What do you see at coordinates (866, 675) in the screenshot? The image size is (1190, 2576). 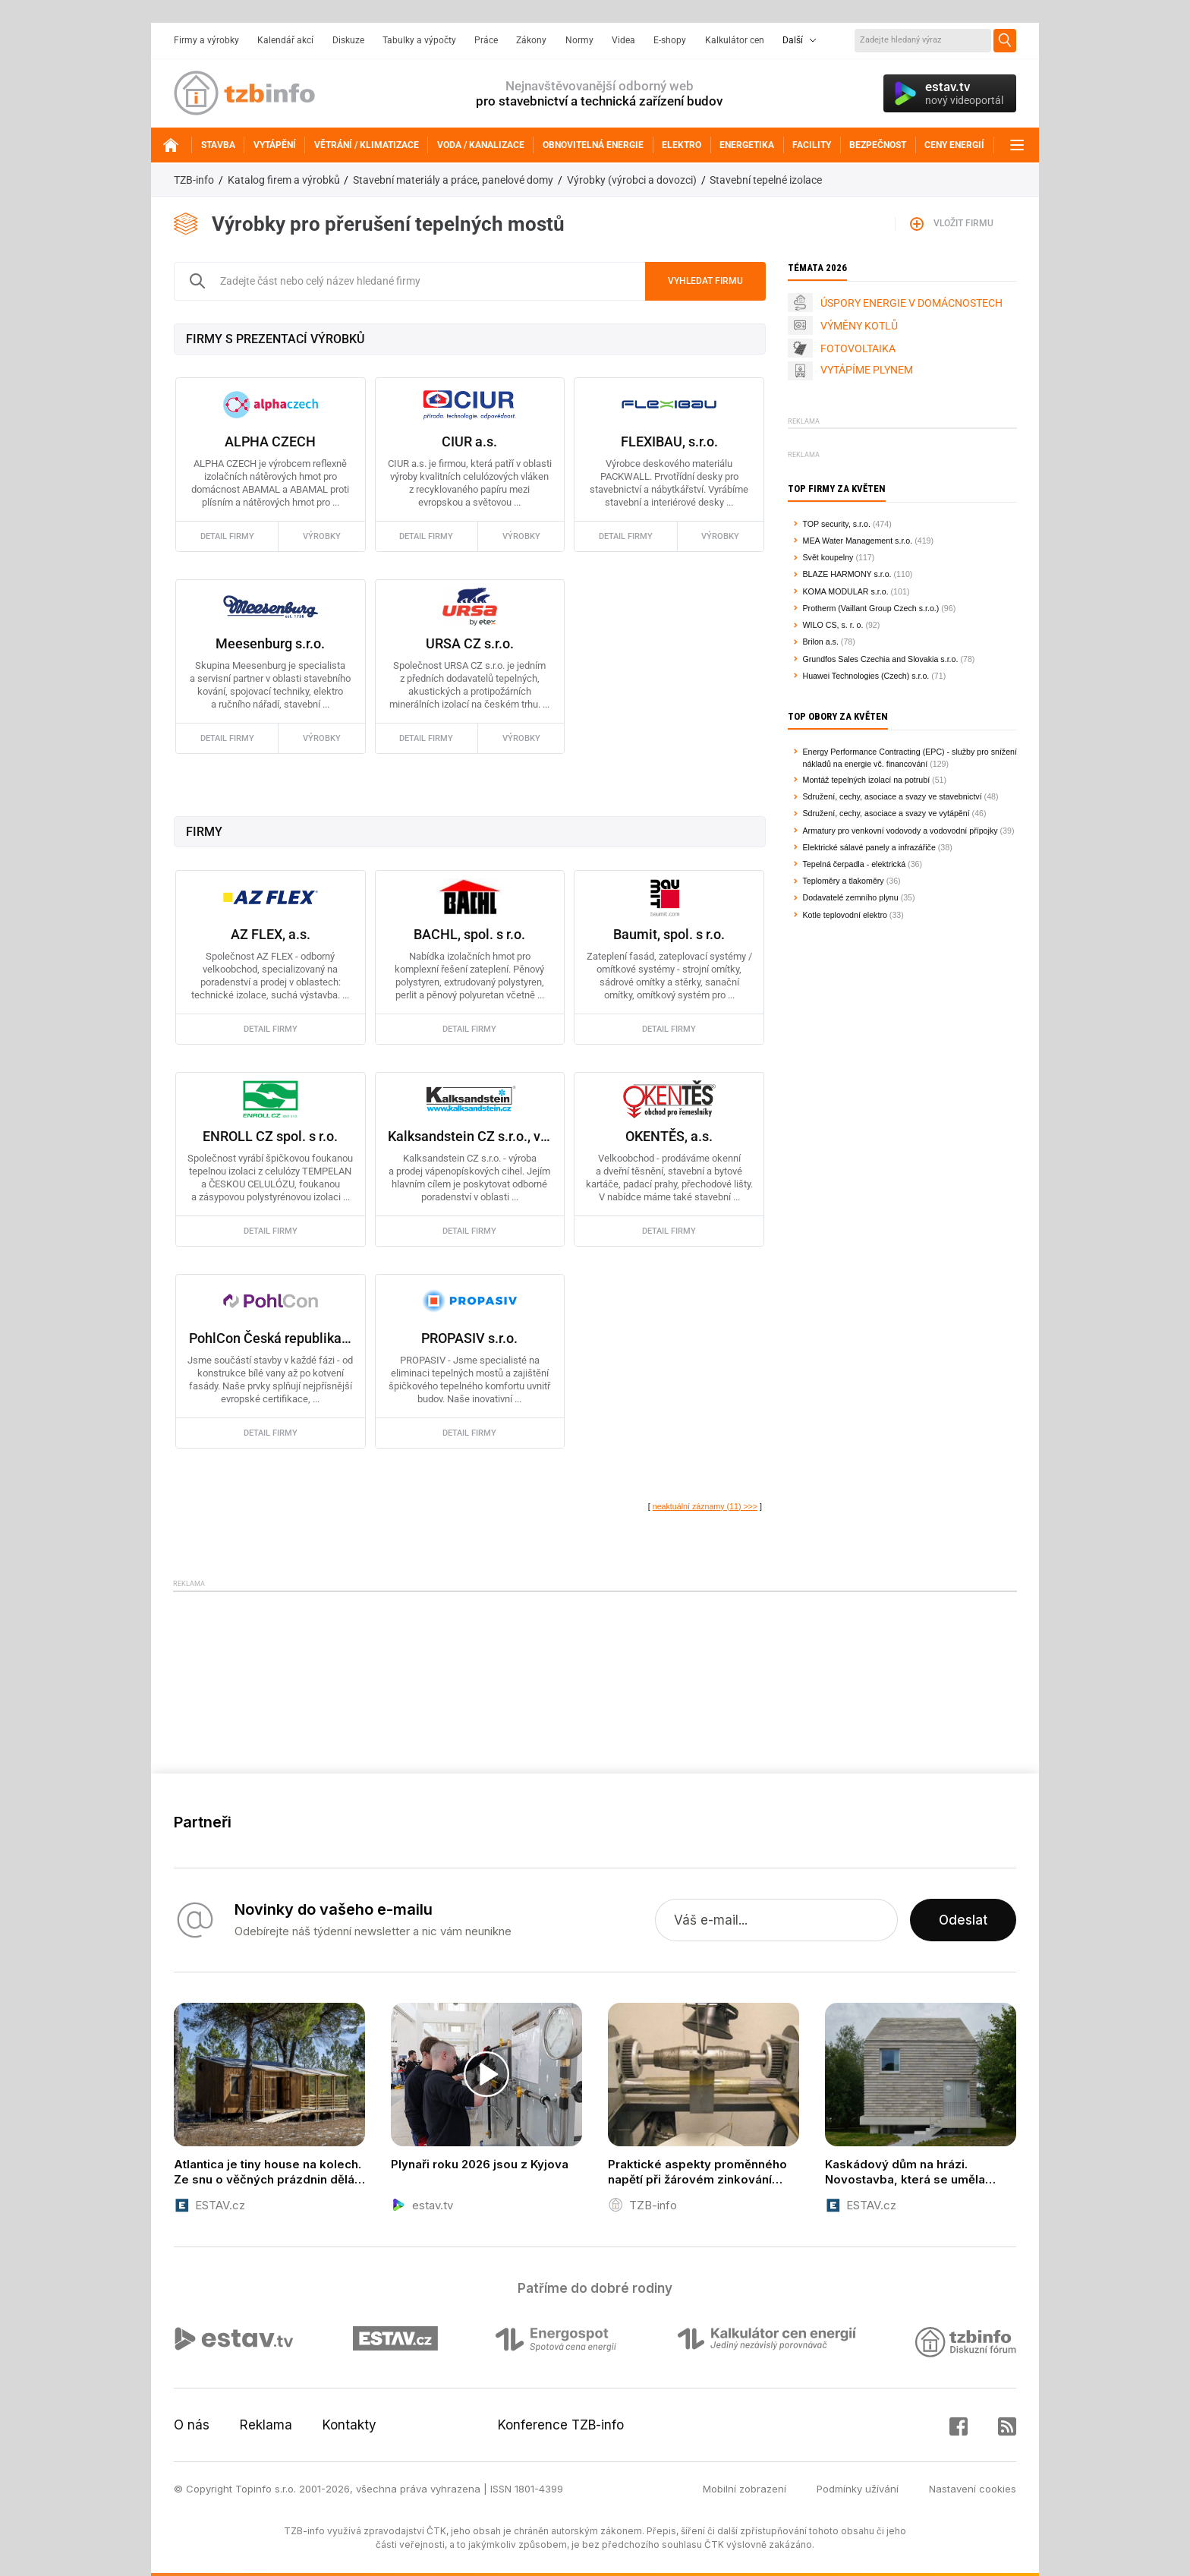 I see `Huawei Technologies (Czech) s.r.o.` at bounding box center [866, 675].